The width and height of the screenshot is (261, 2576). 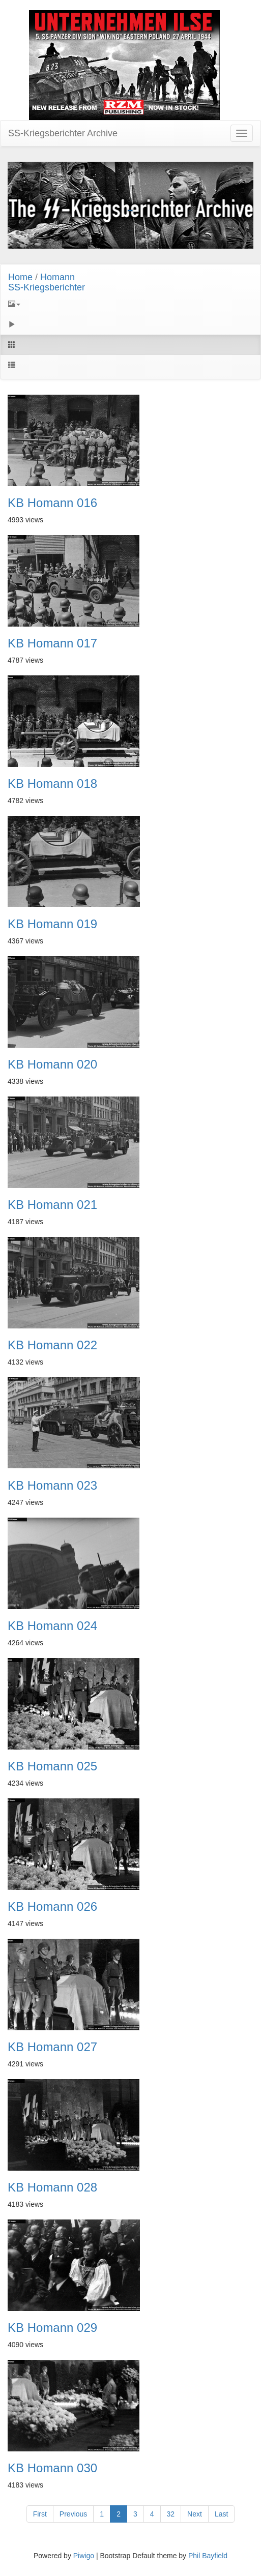 What do you see at coordinates (194, 2514) in the screenshot?
I see `Next` at bounding box center [194, 2514].